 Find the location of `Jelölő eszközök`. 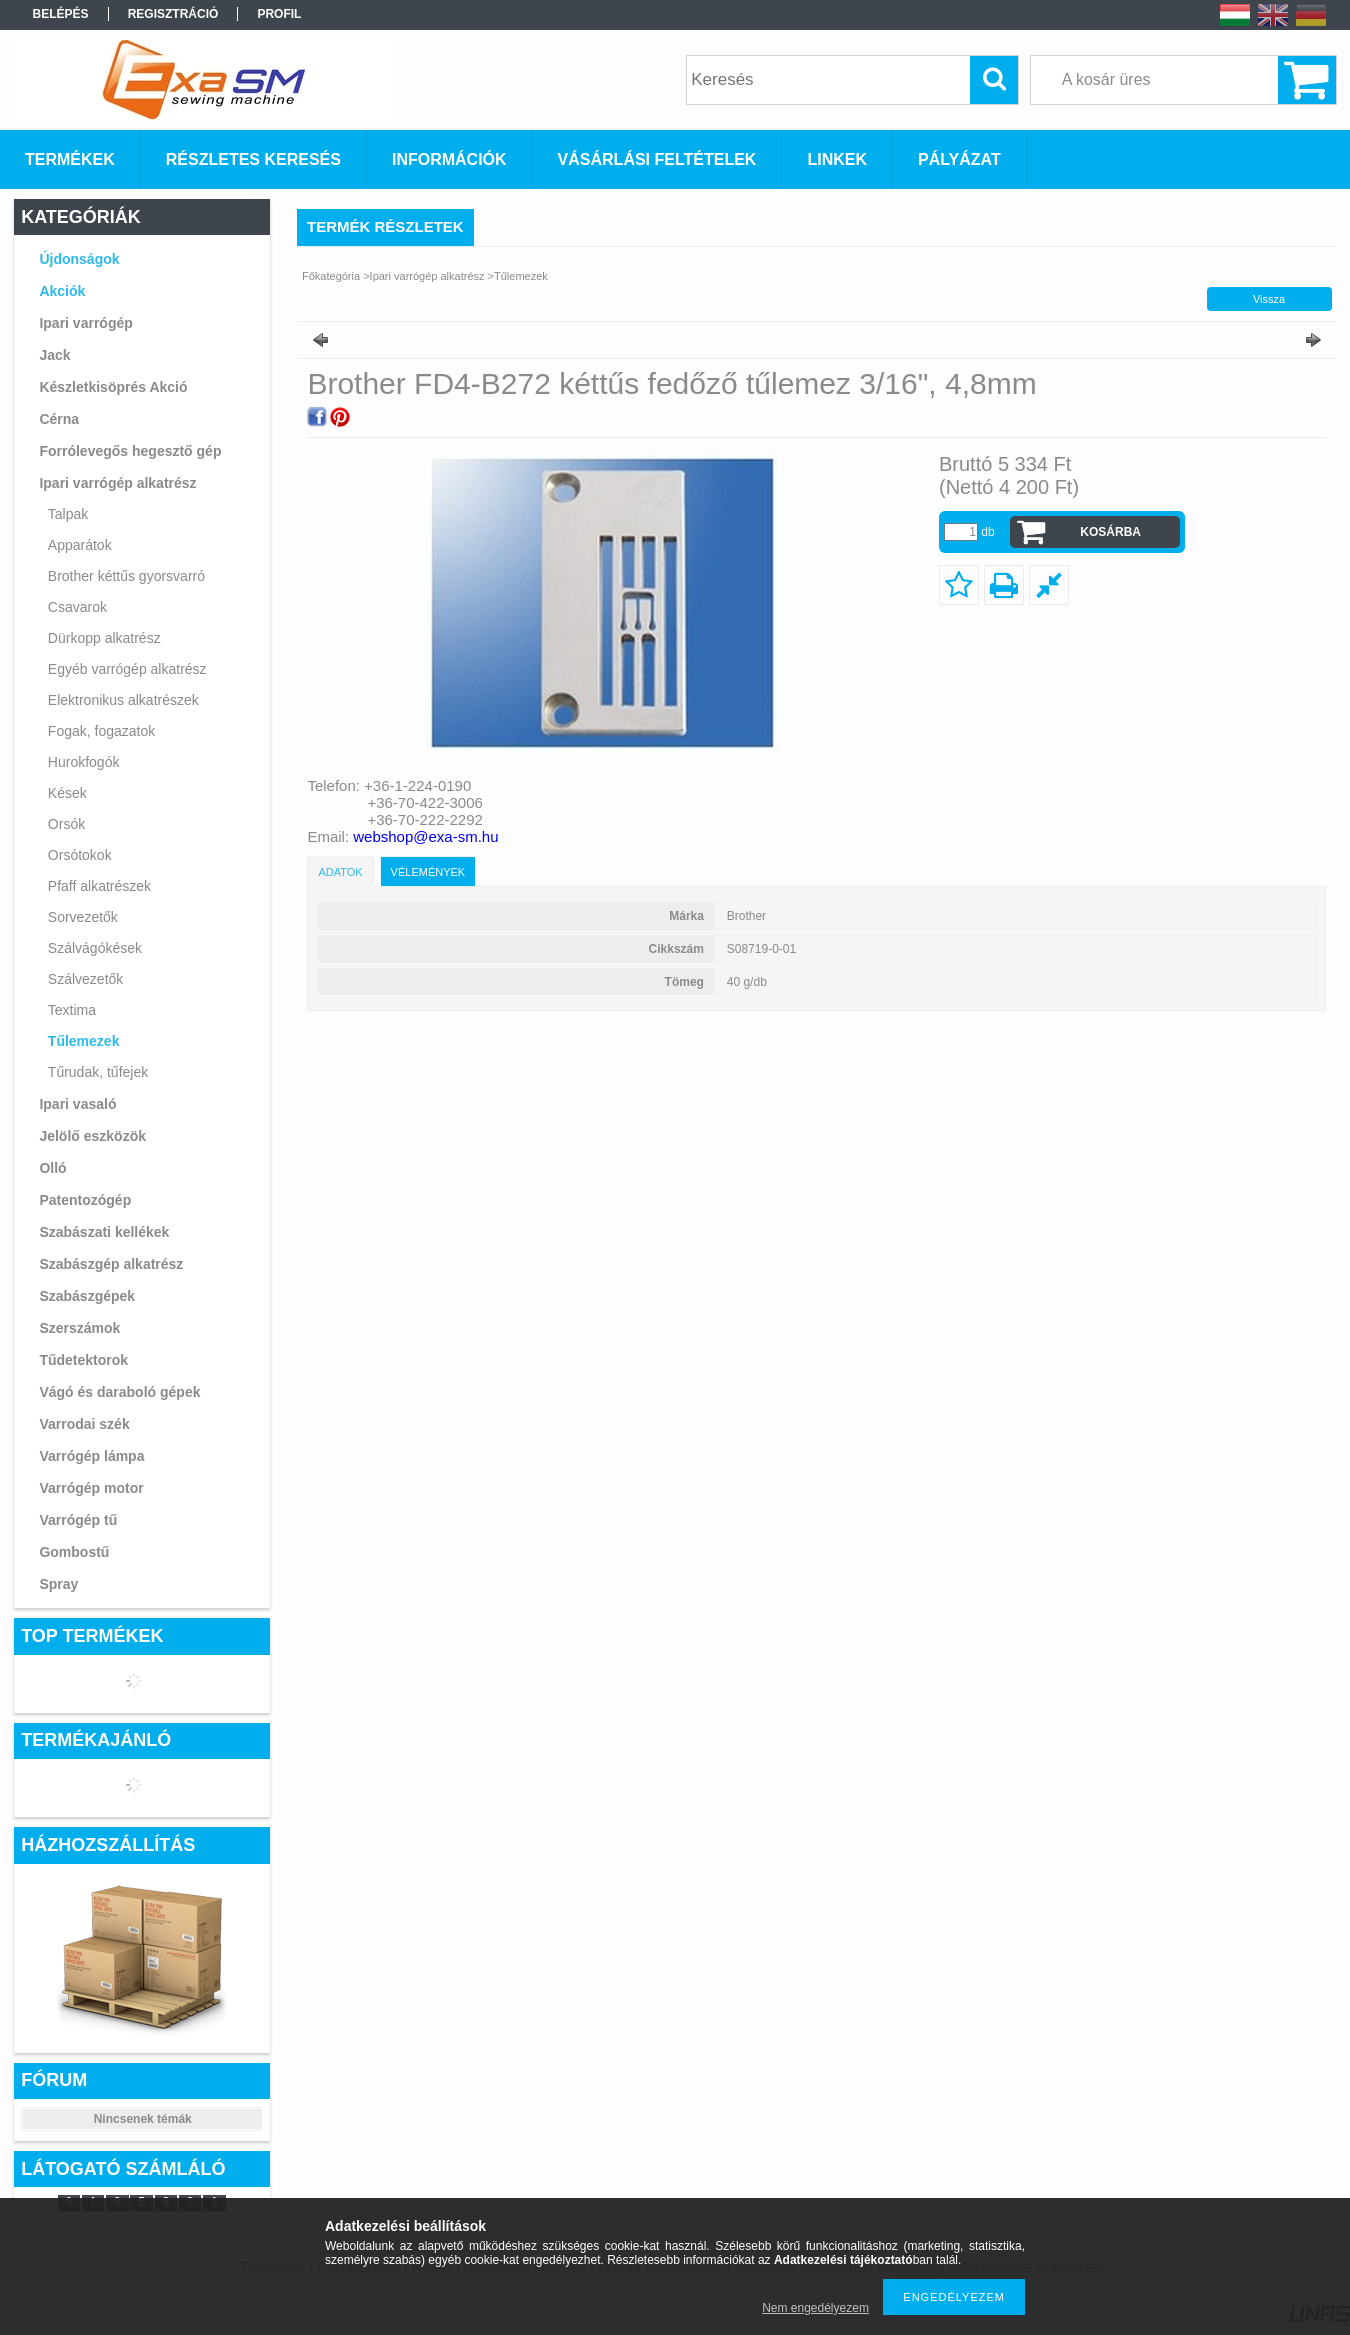

Jelölő eszközök is located at coordinates (92, 1136).